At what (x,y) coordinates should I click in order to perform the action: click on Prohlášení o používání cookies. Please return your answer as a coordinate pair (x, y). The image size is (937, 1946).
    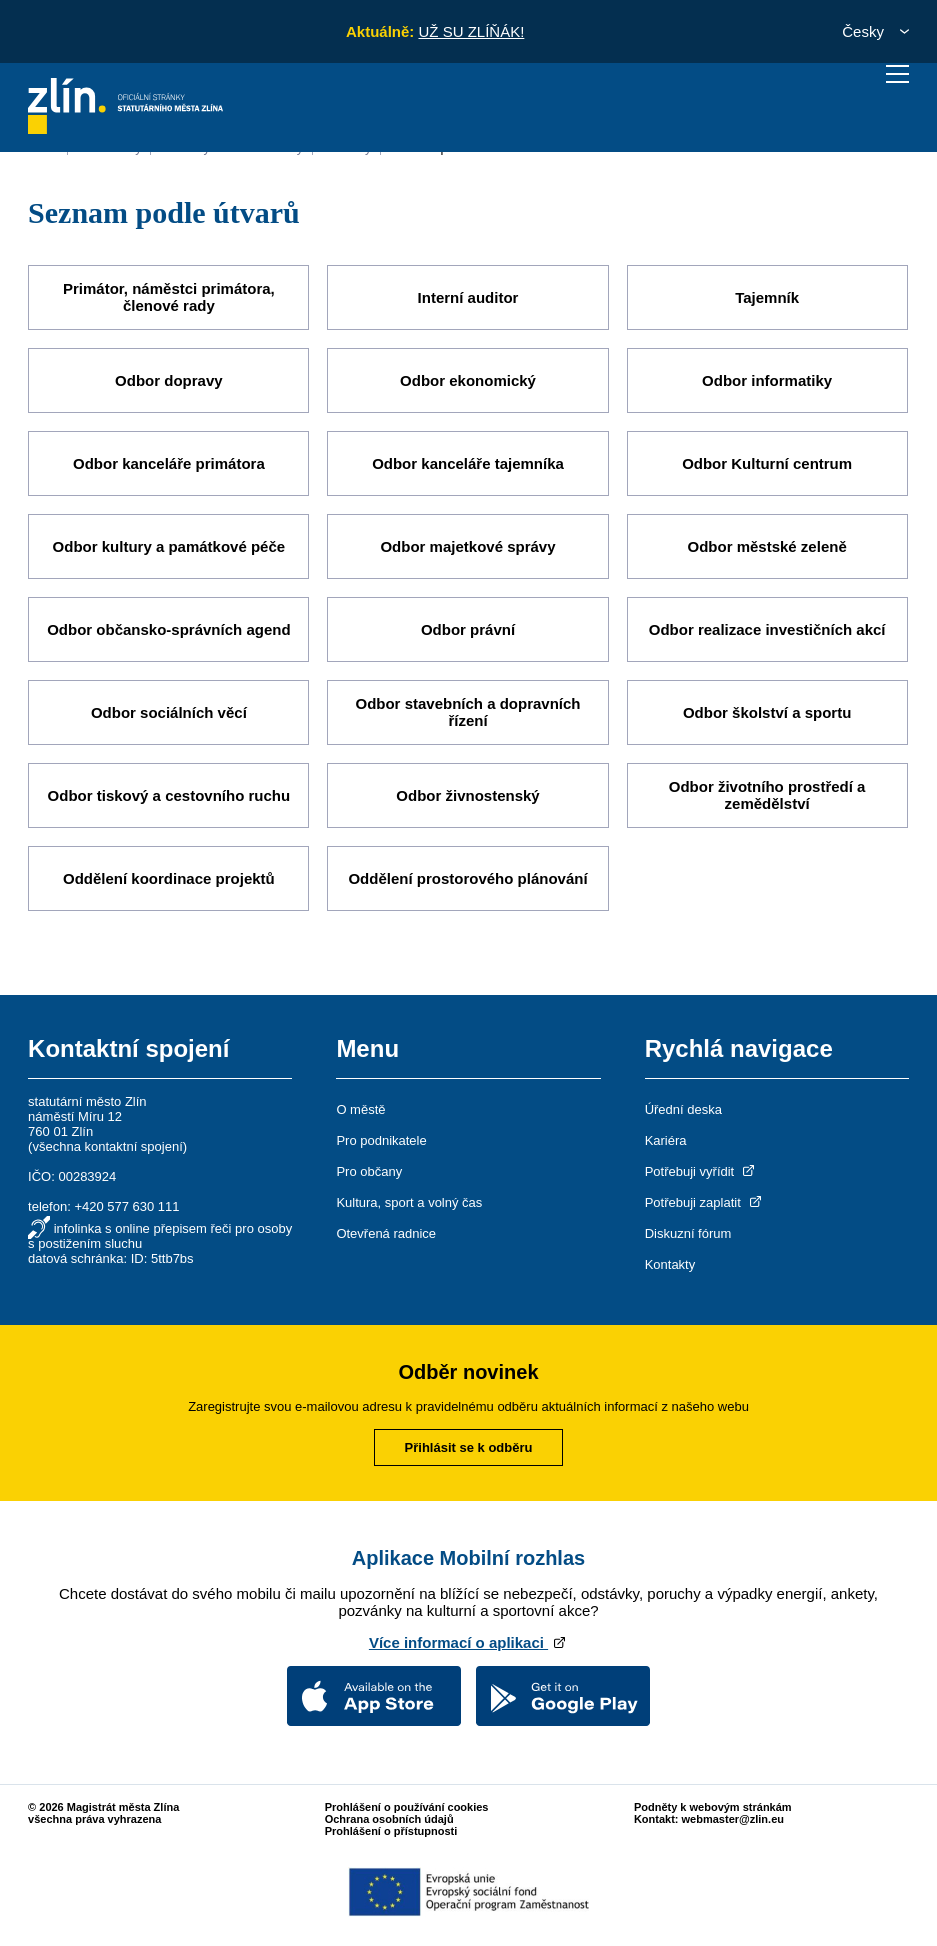
    Looking at the image, I should click on (407, 1807).